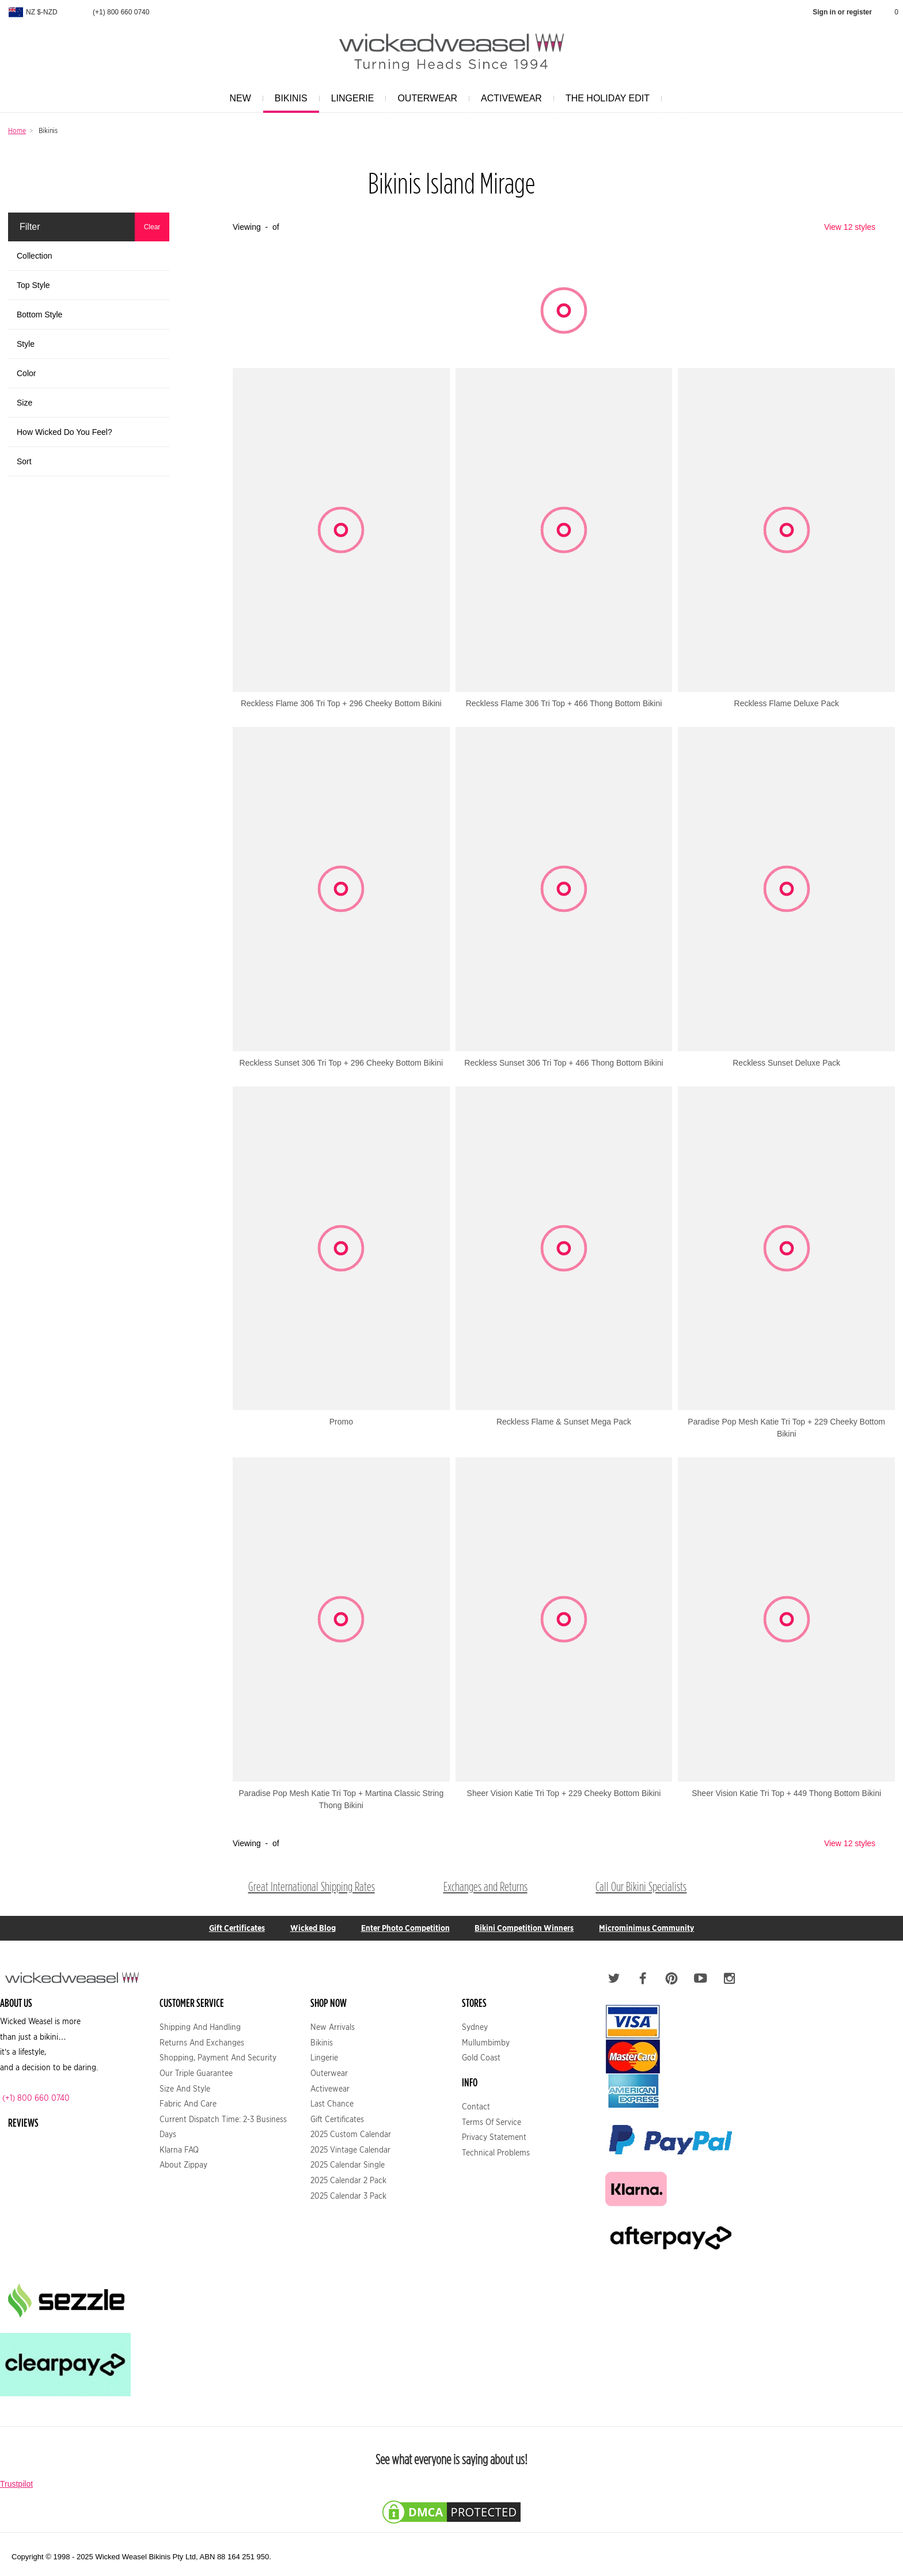 The image size is (903, 2576). I want to click on Shopping, Payment and Security, so click(218, 2057).